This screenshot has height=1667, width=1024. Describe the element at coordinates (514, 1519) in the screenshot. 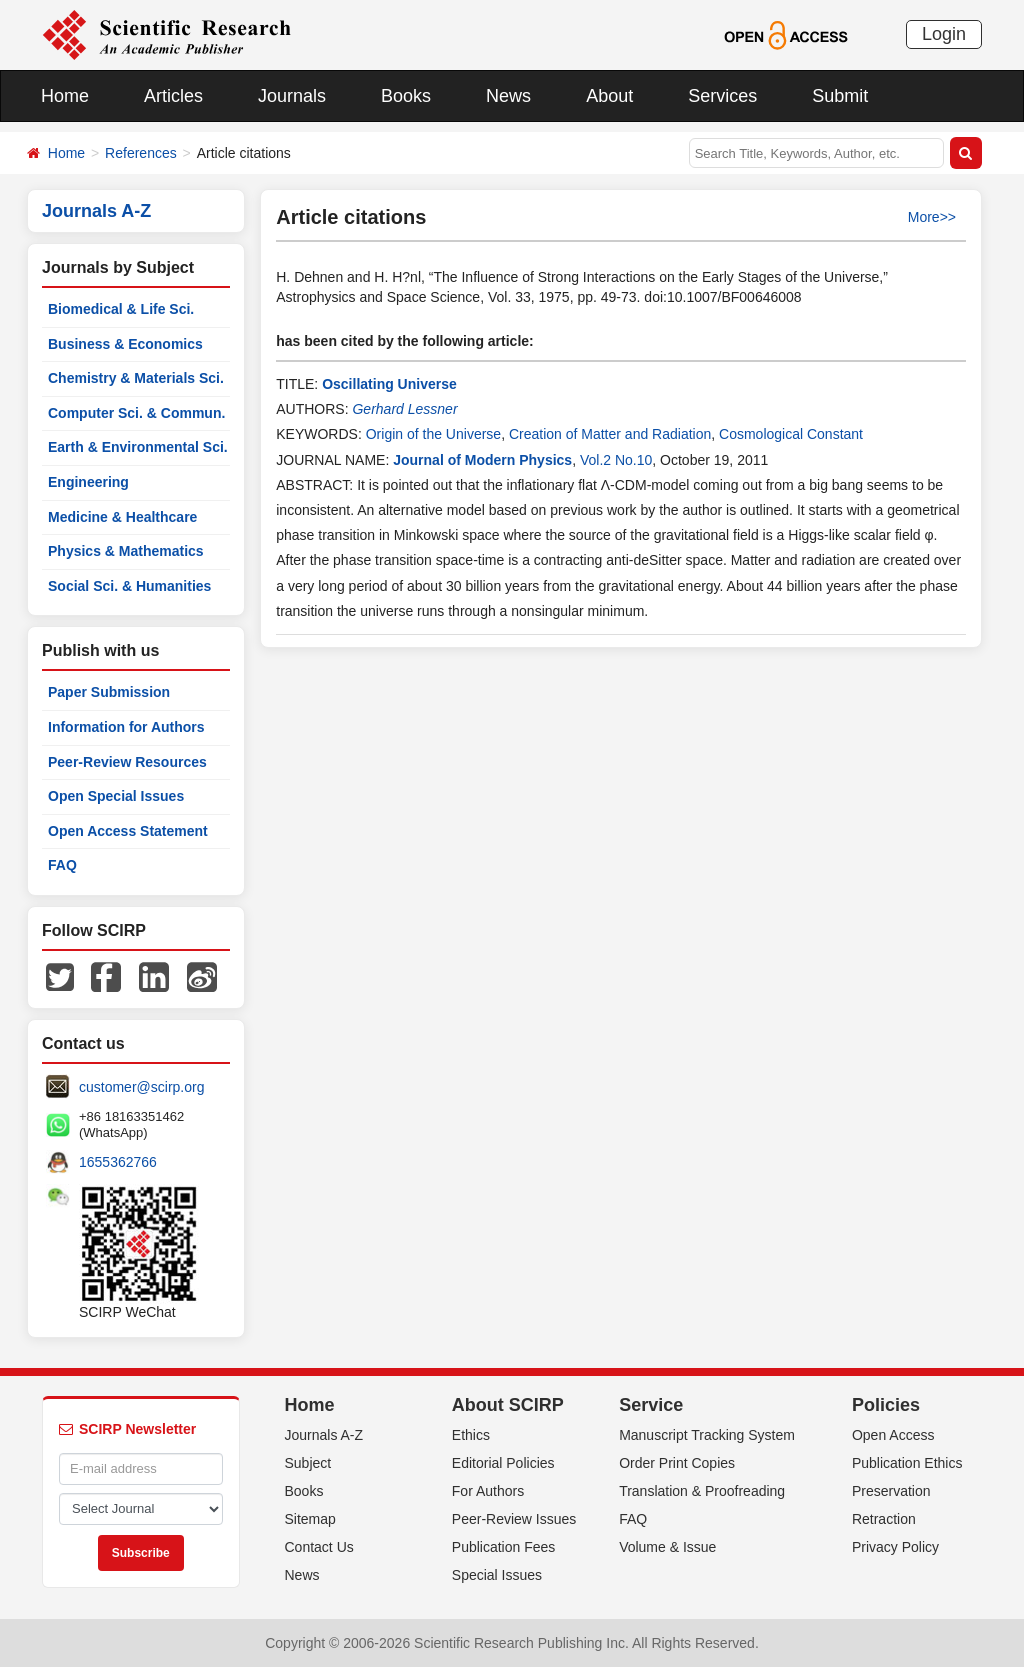

I see `Peer-Review Issues` at that location.